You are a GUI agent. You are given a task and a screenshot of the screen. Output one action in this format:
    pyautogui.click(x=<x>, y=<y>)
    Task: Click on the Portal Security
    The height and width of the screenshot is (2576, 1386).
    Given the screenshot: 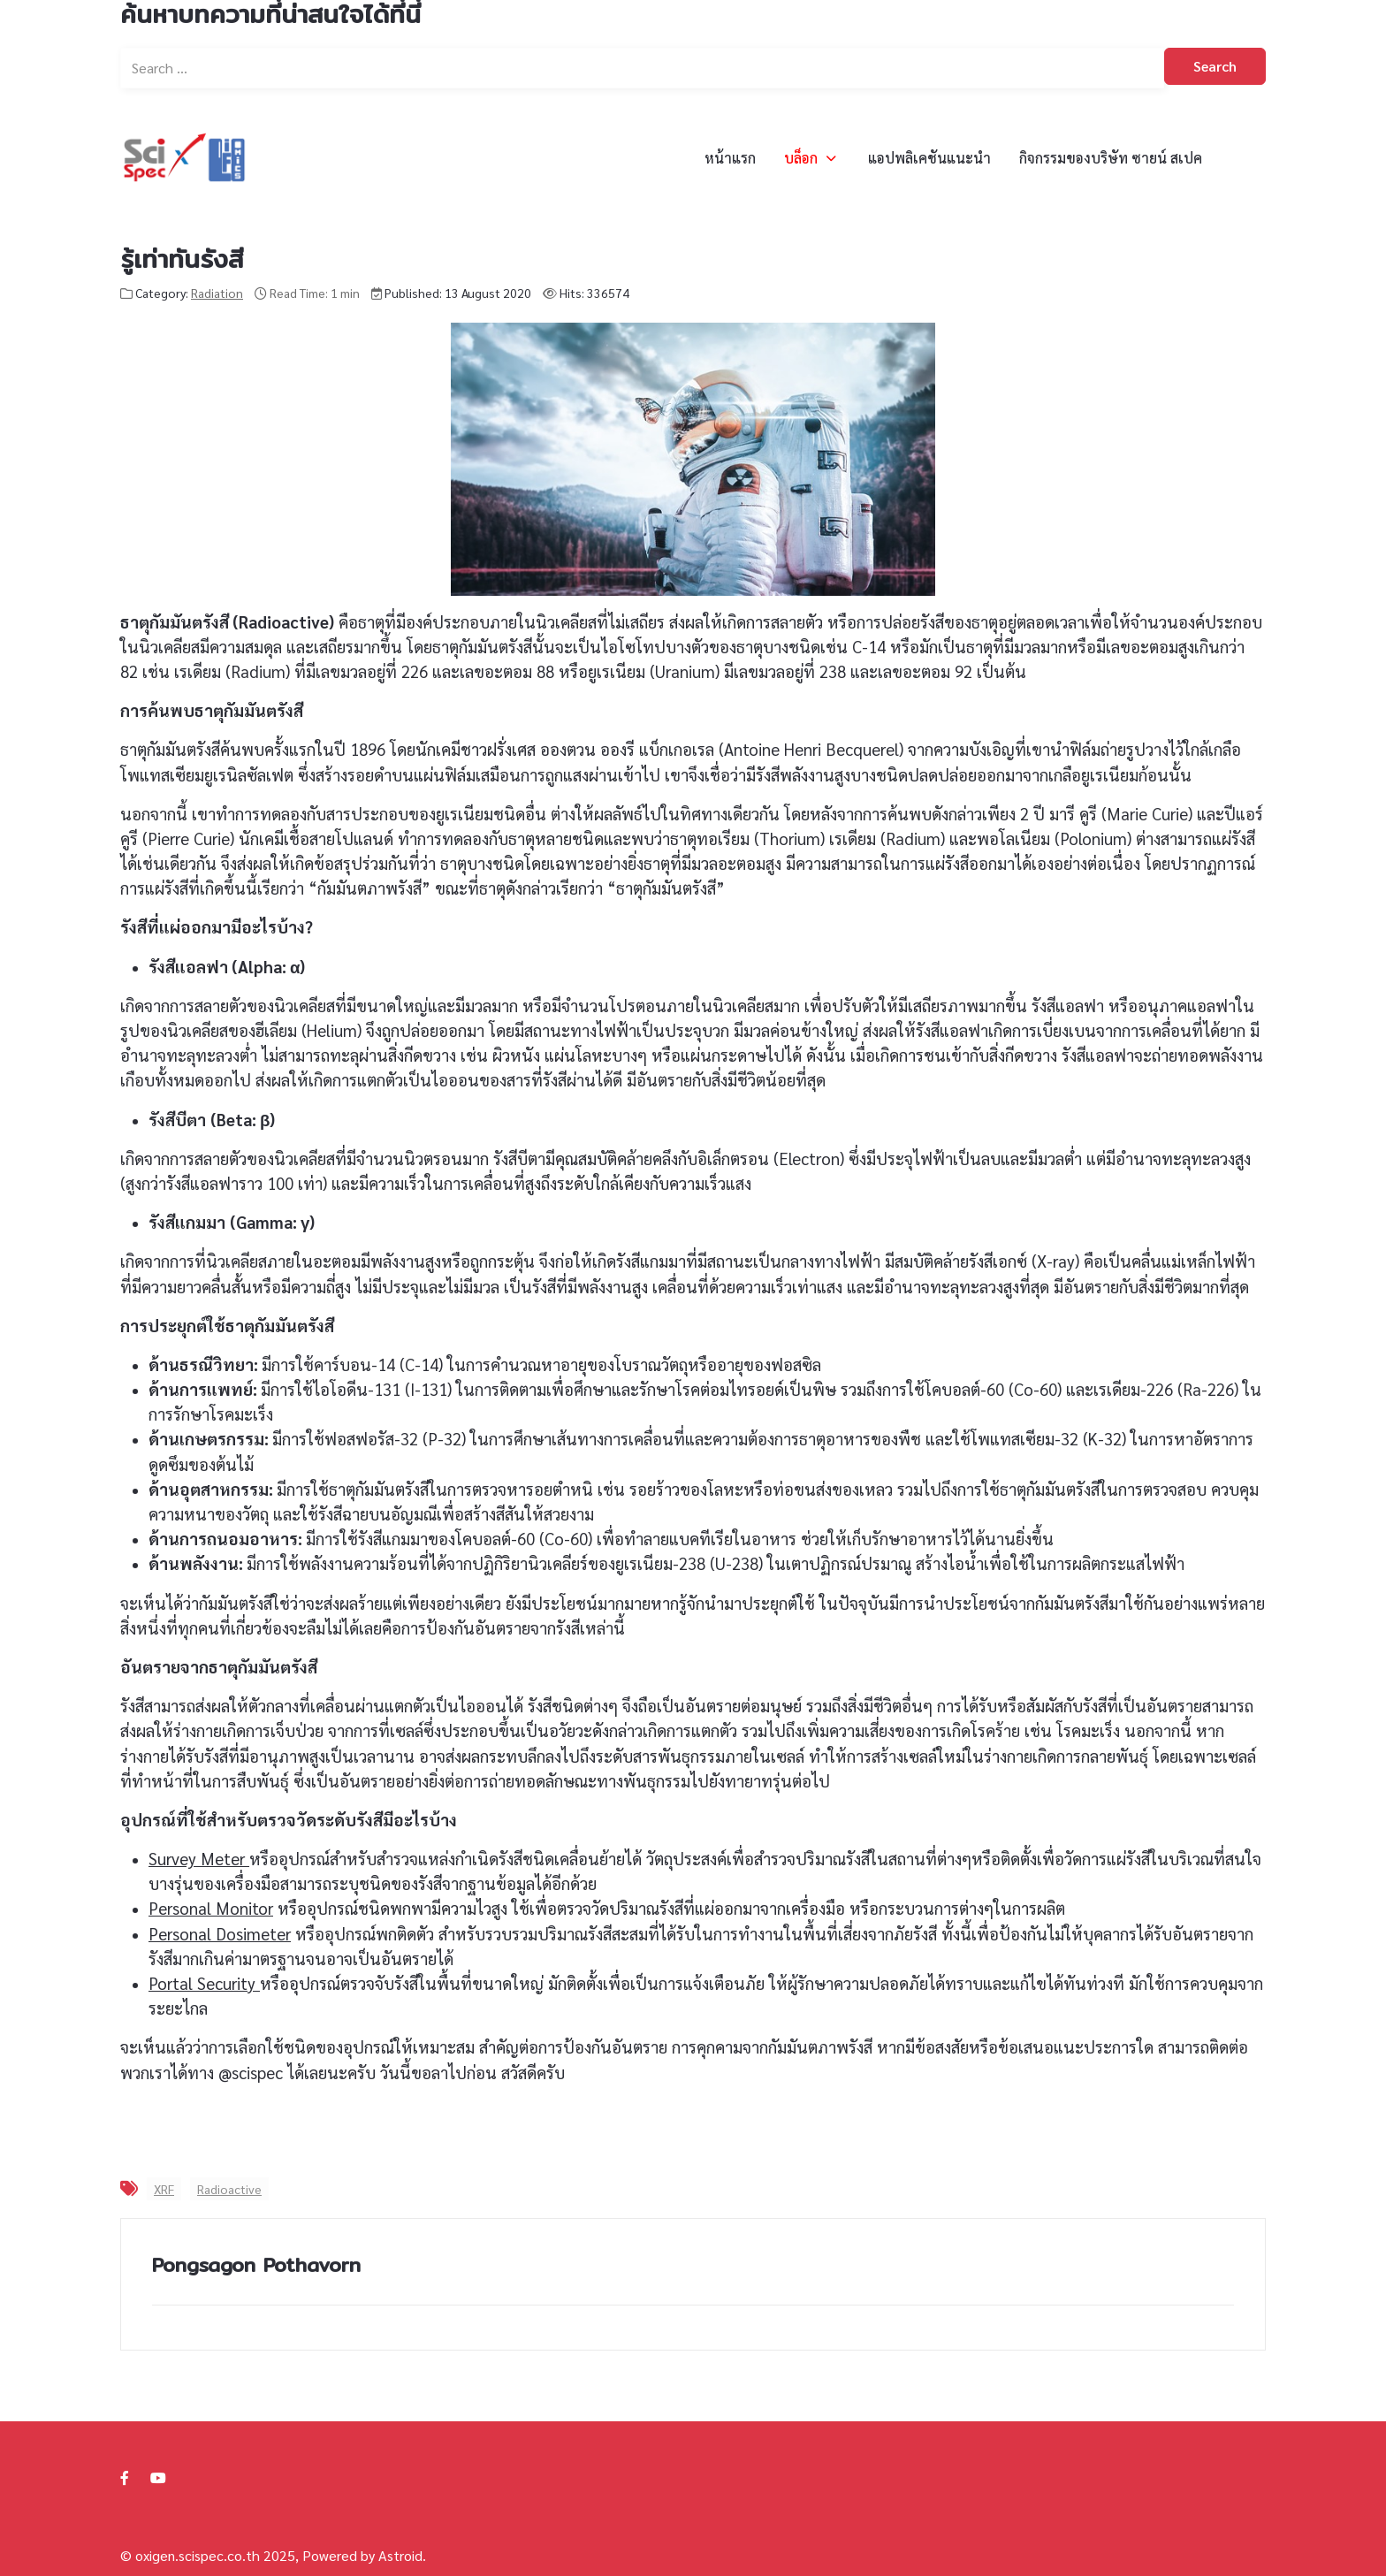 What is the action you would take?
    pyautogui.click(x=204, y=1982)
    